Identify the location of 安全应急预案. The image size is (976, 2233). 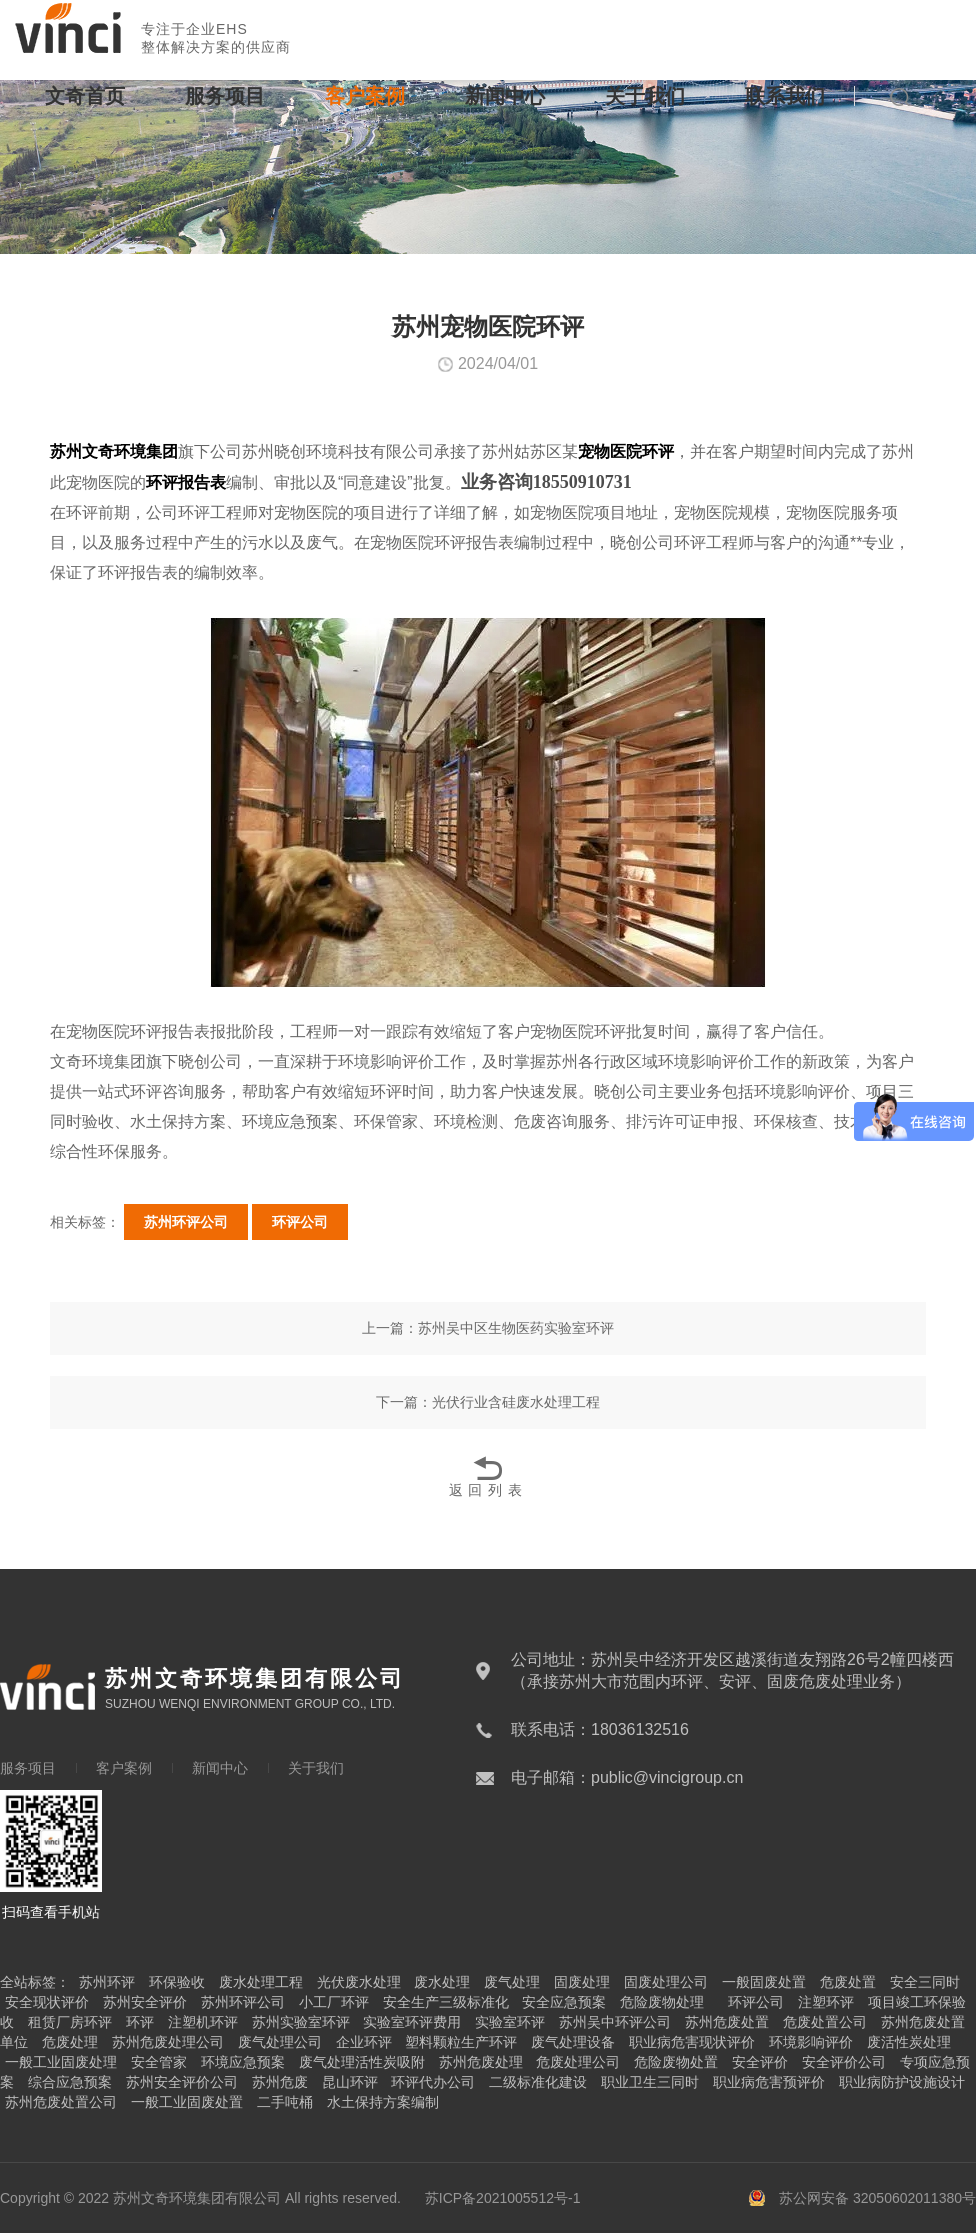
(564, 2002).